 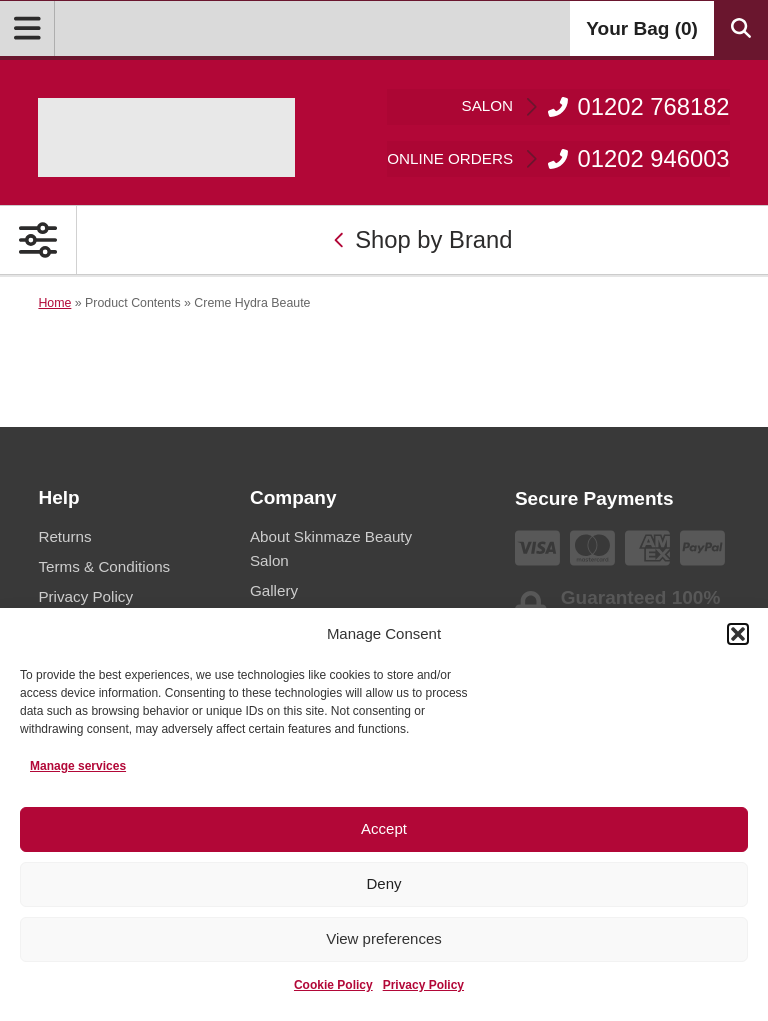 What do you see at coordinates (596, 106) in the screenshot?
I see `01202 768182` at bounding box center [596, 106].